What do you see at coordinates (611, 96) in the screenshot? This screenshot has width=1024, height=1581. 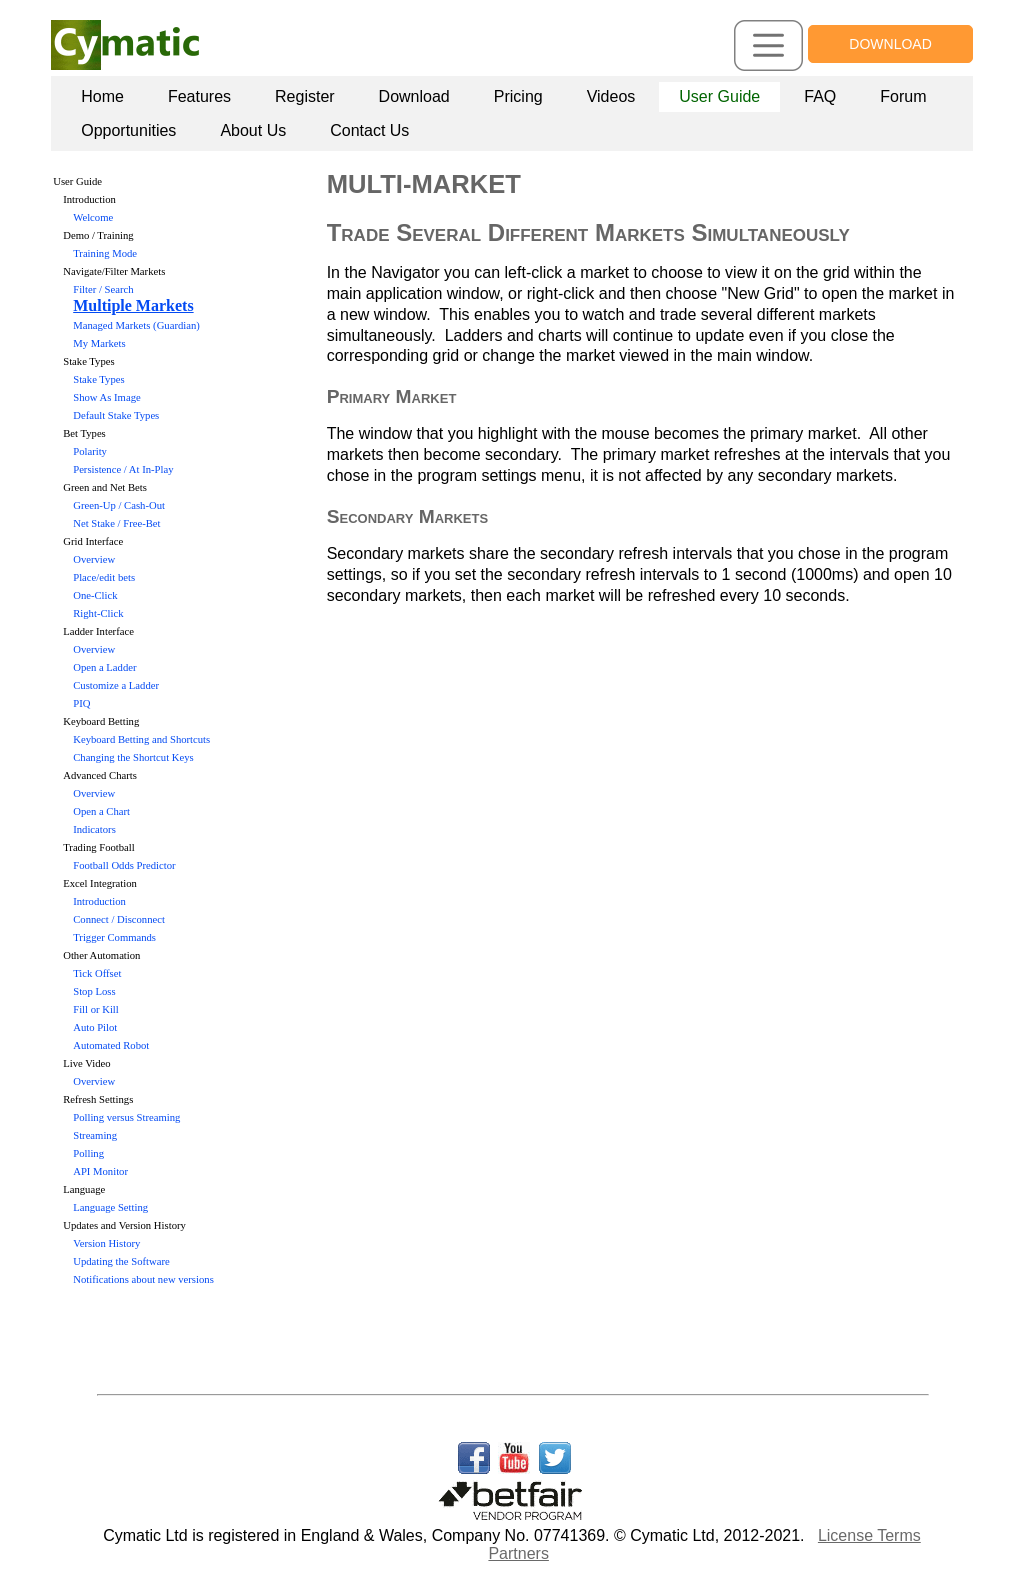 I see `Videos` at bounding box center [611, 96].